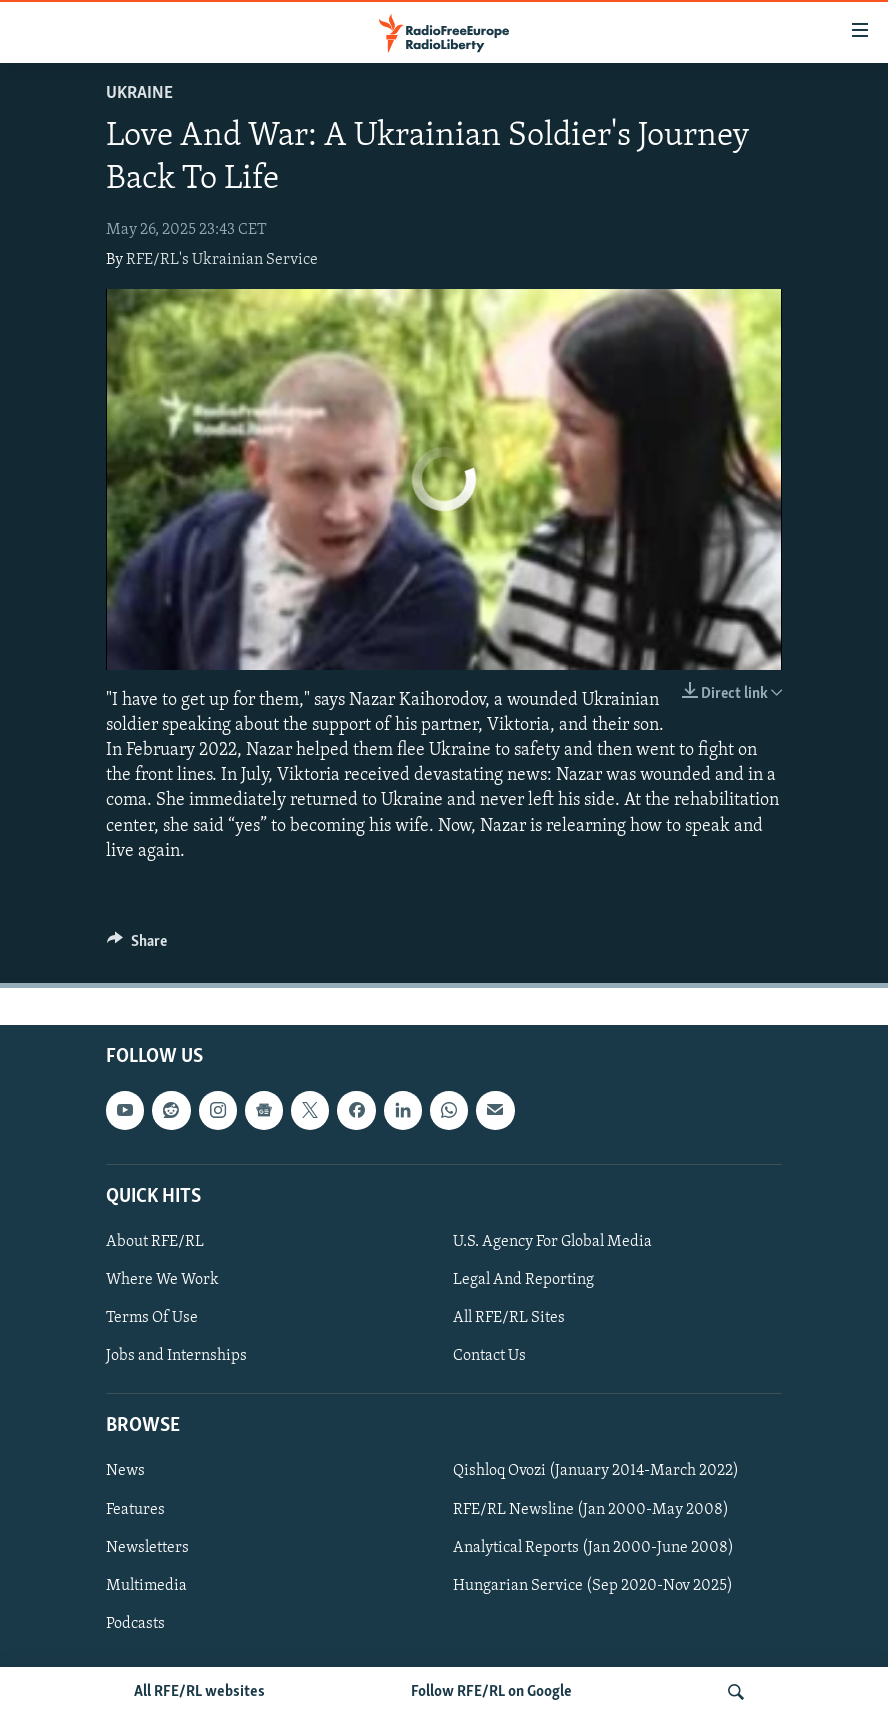  Describe the element at coordinates (509, 1318) in the screenshot. I see `All RFE/RL Sites` at that location.